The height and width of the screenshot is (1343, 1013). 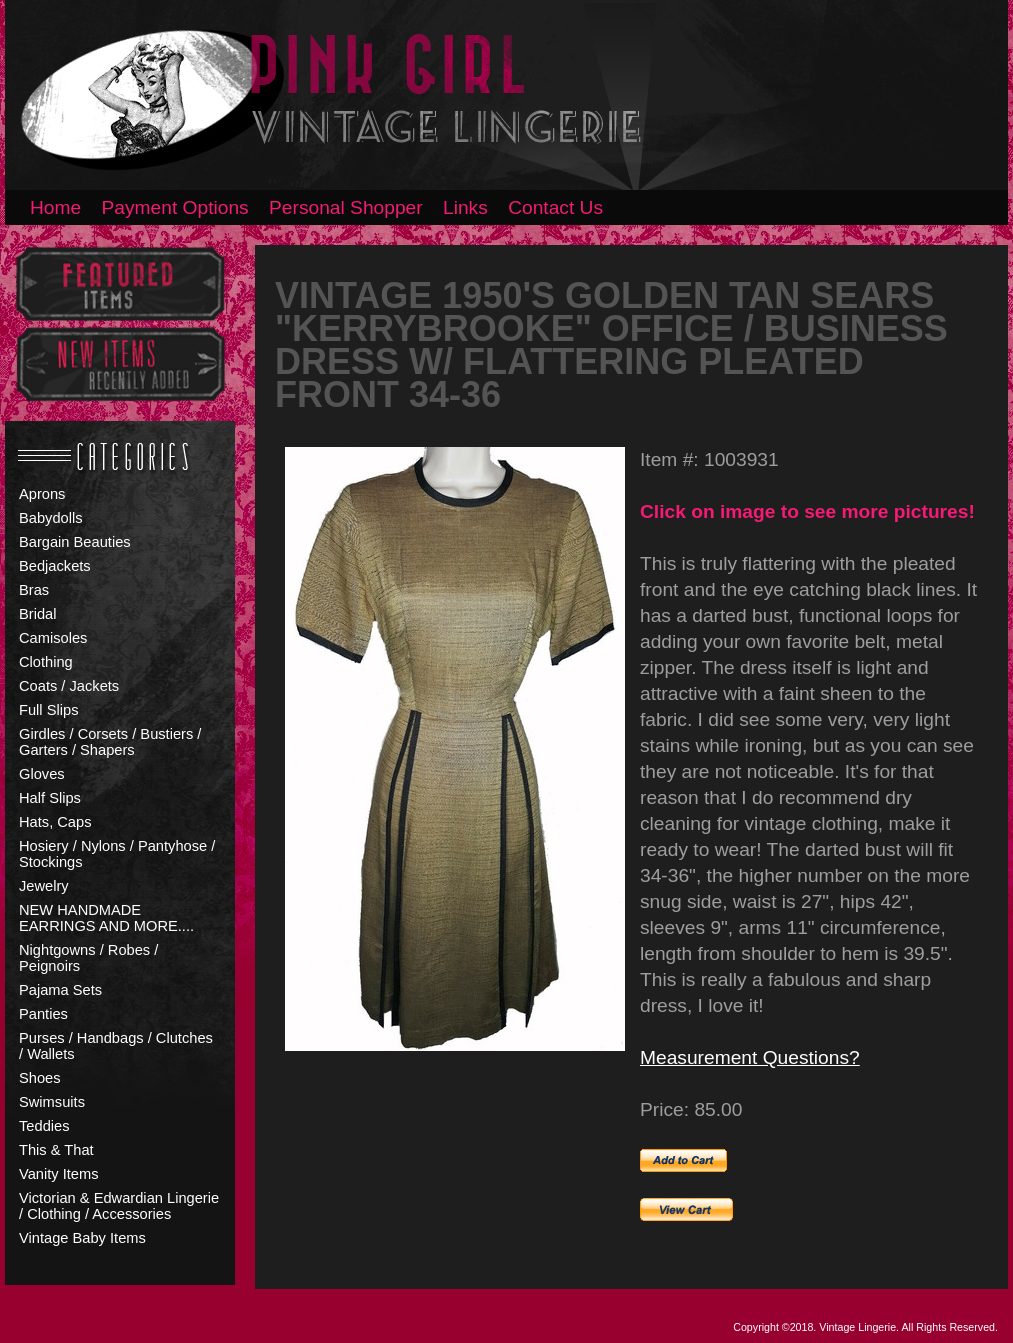 What do you see at coordinates (59, 1174) in the screenshot?
I see `Vanity Items` at bounding box center [59, 1174].